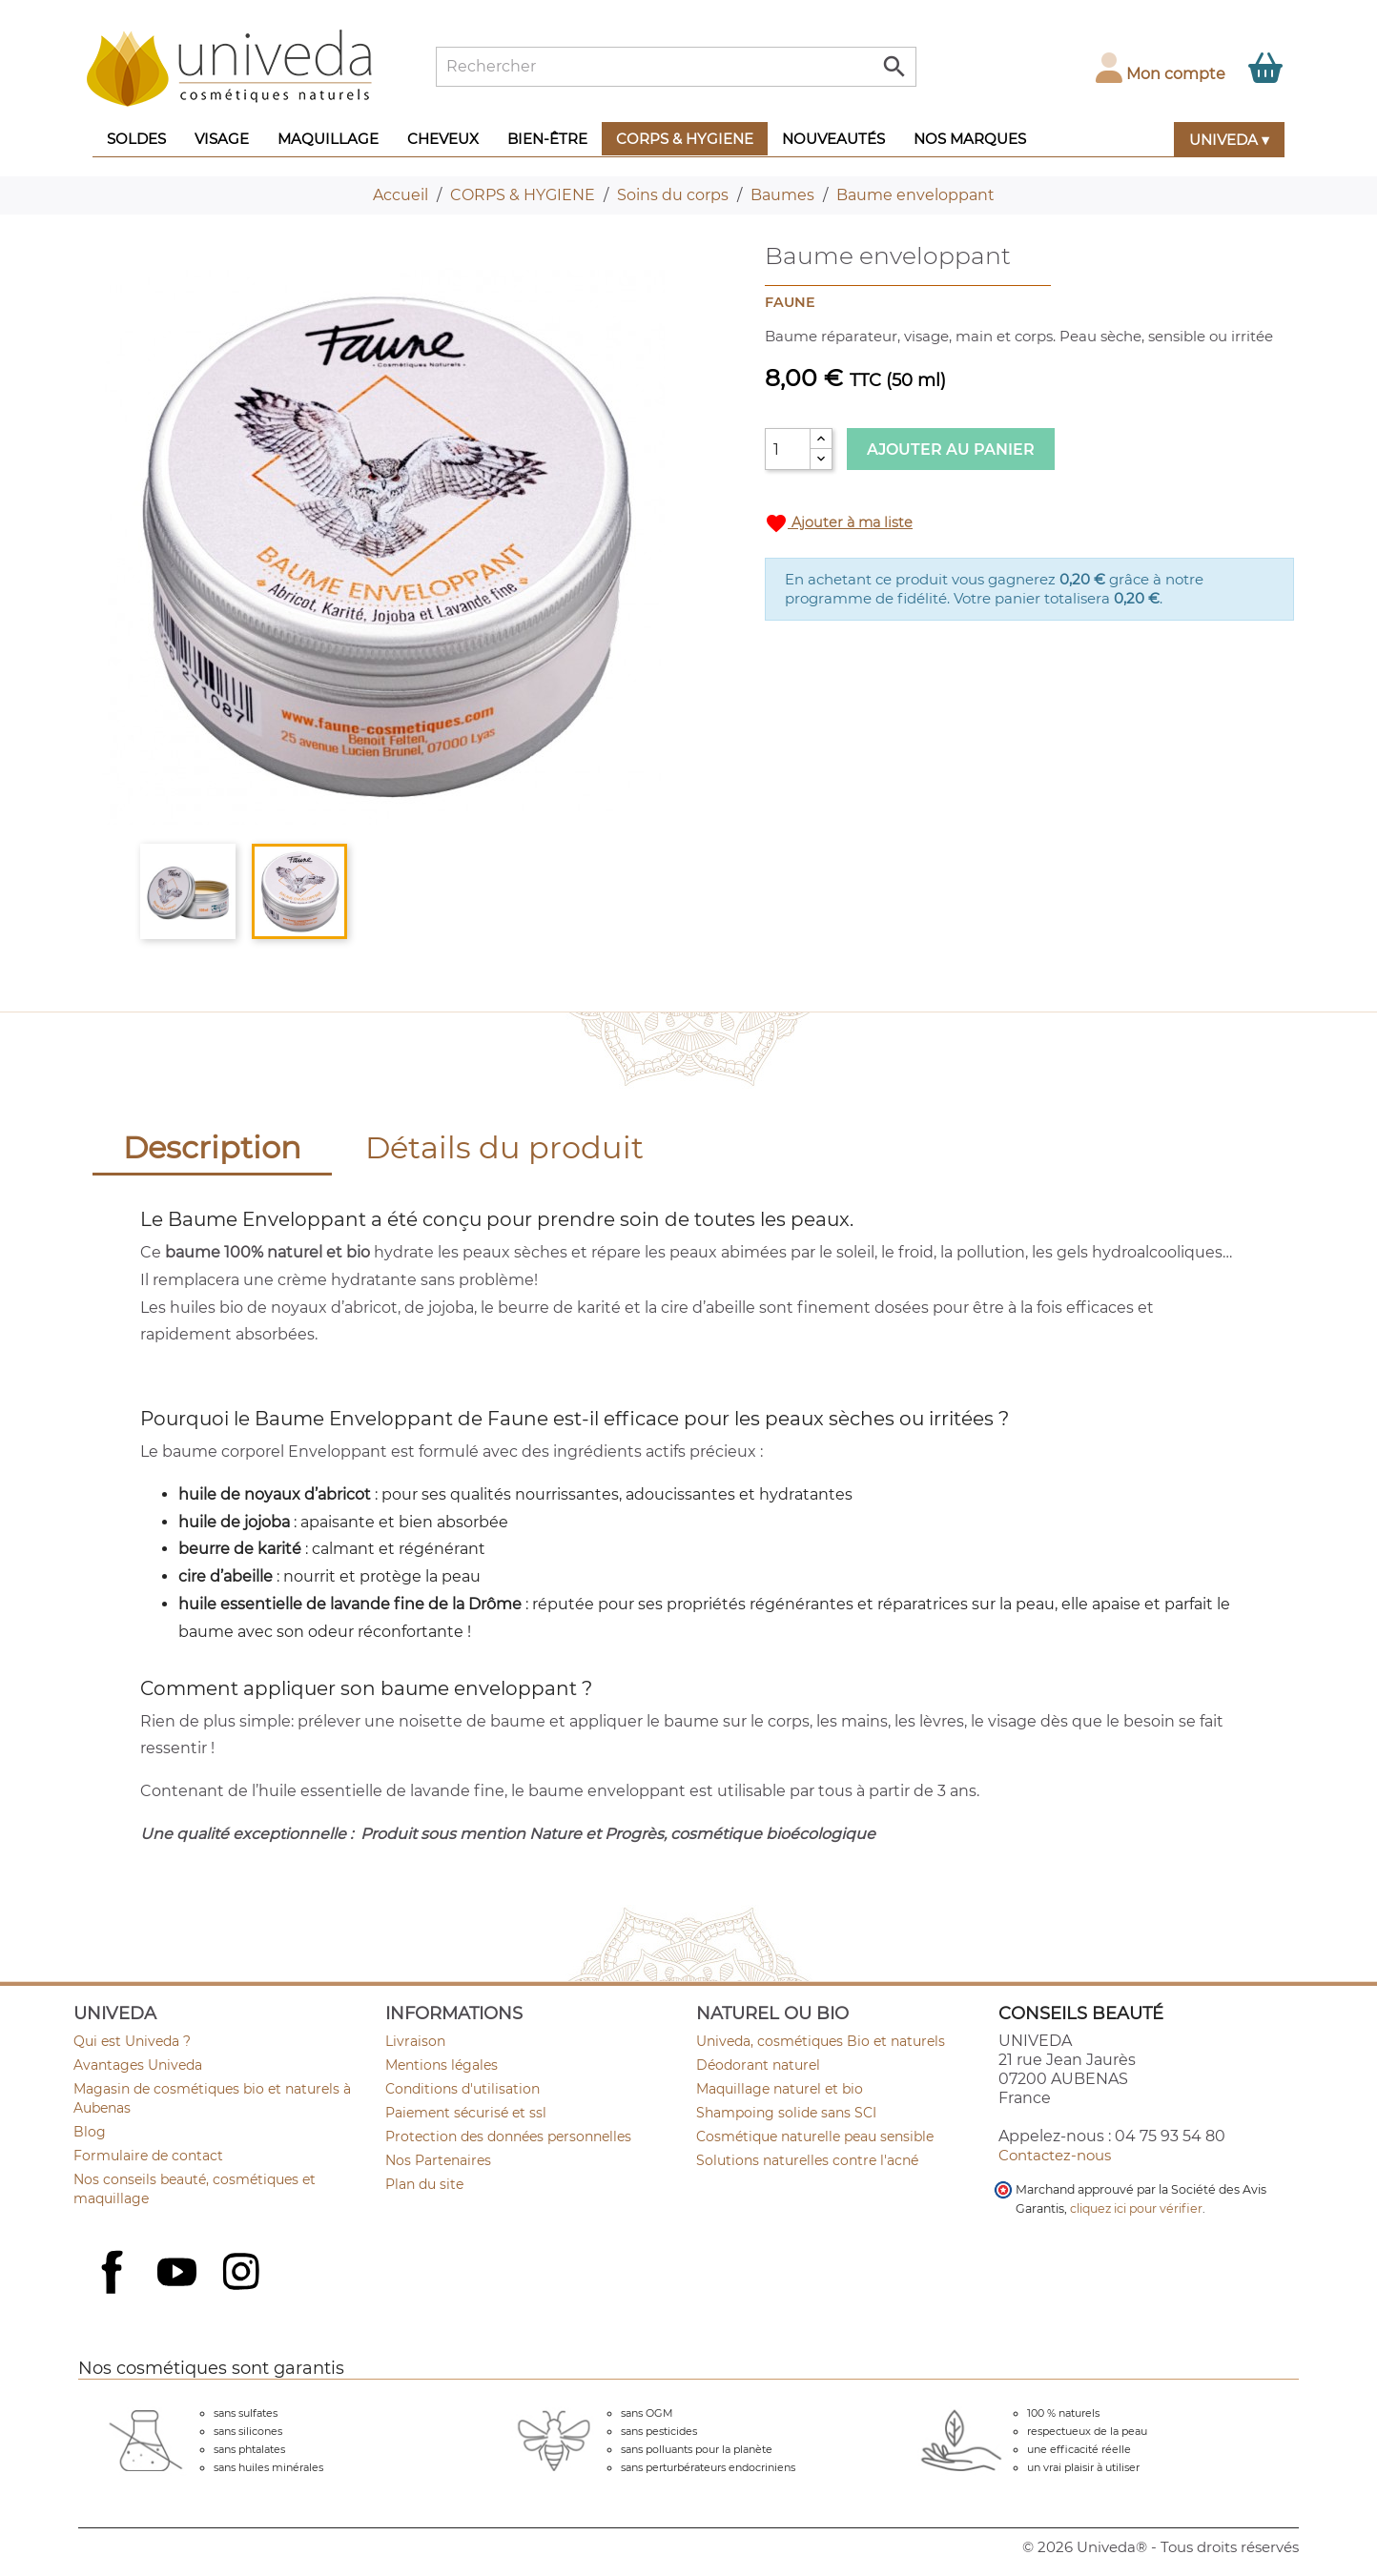  I want to click on Formulaire de contact, so click(148, 2155).